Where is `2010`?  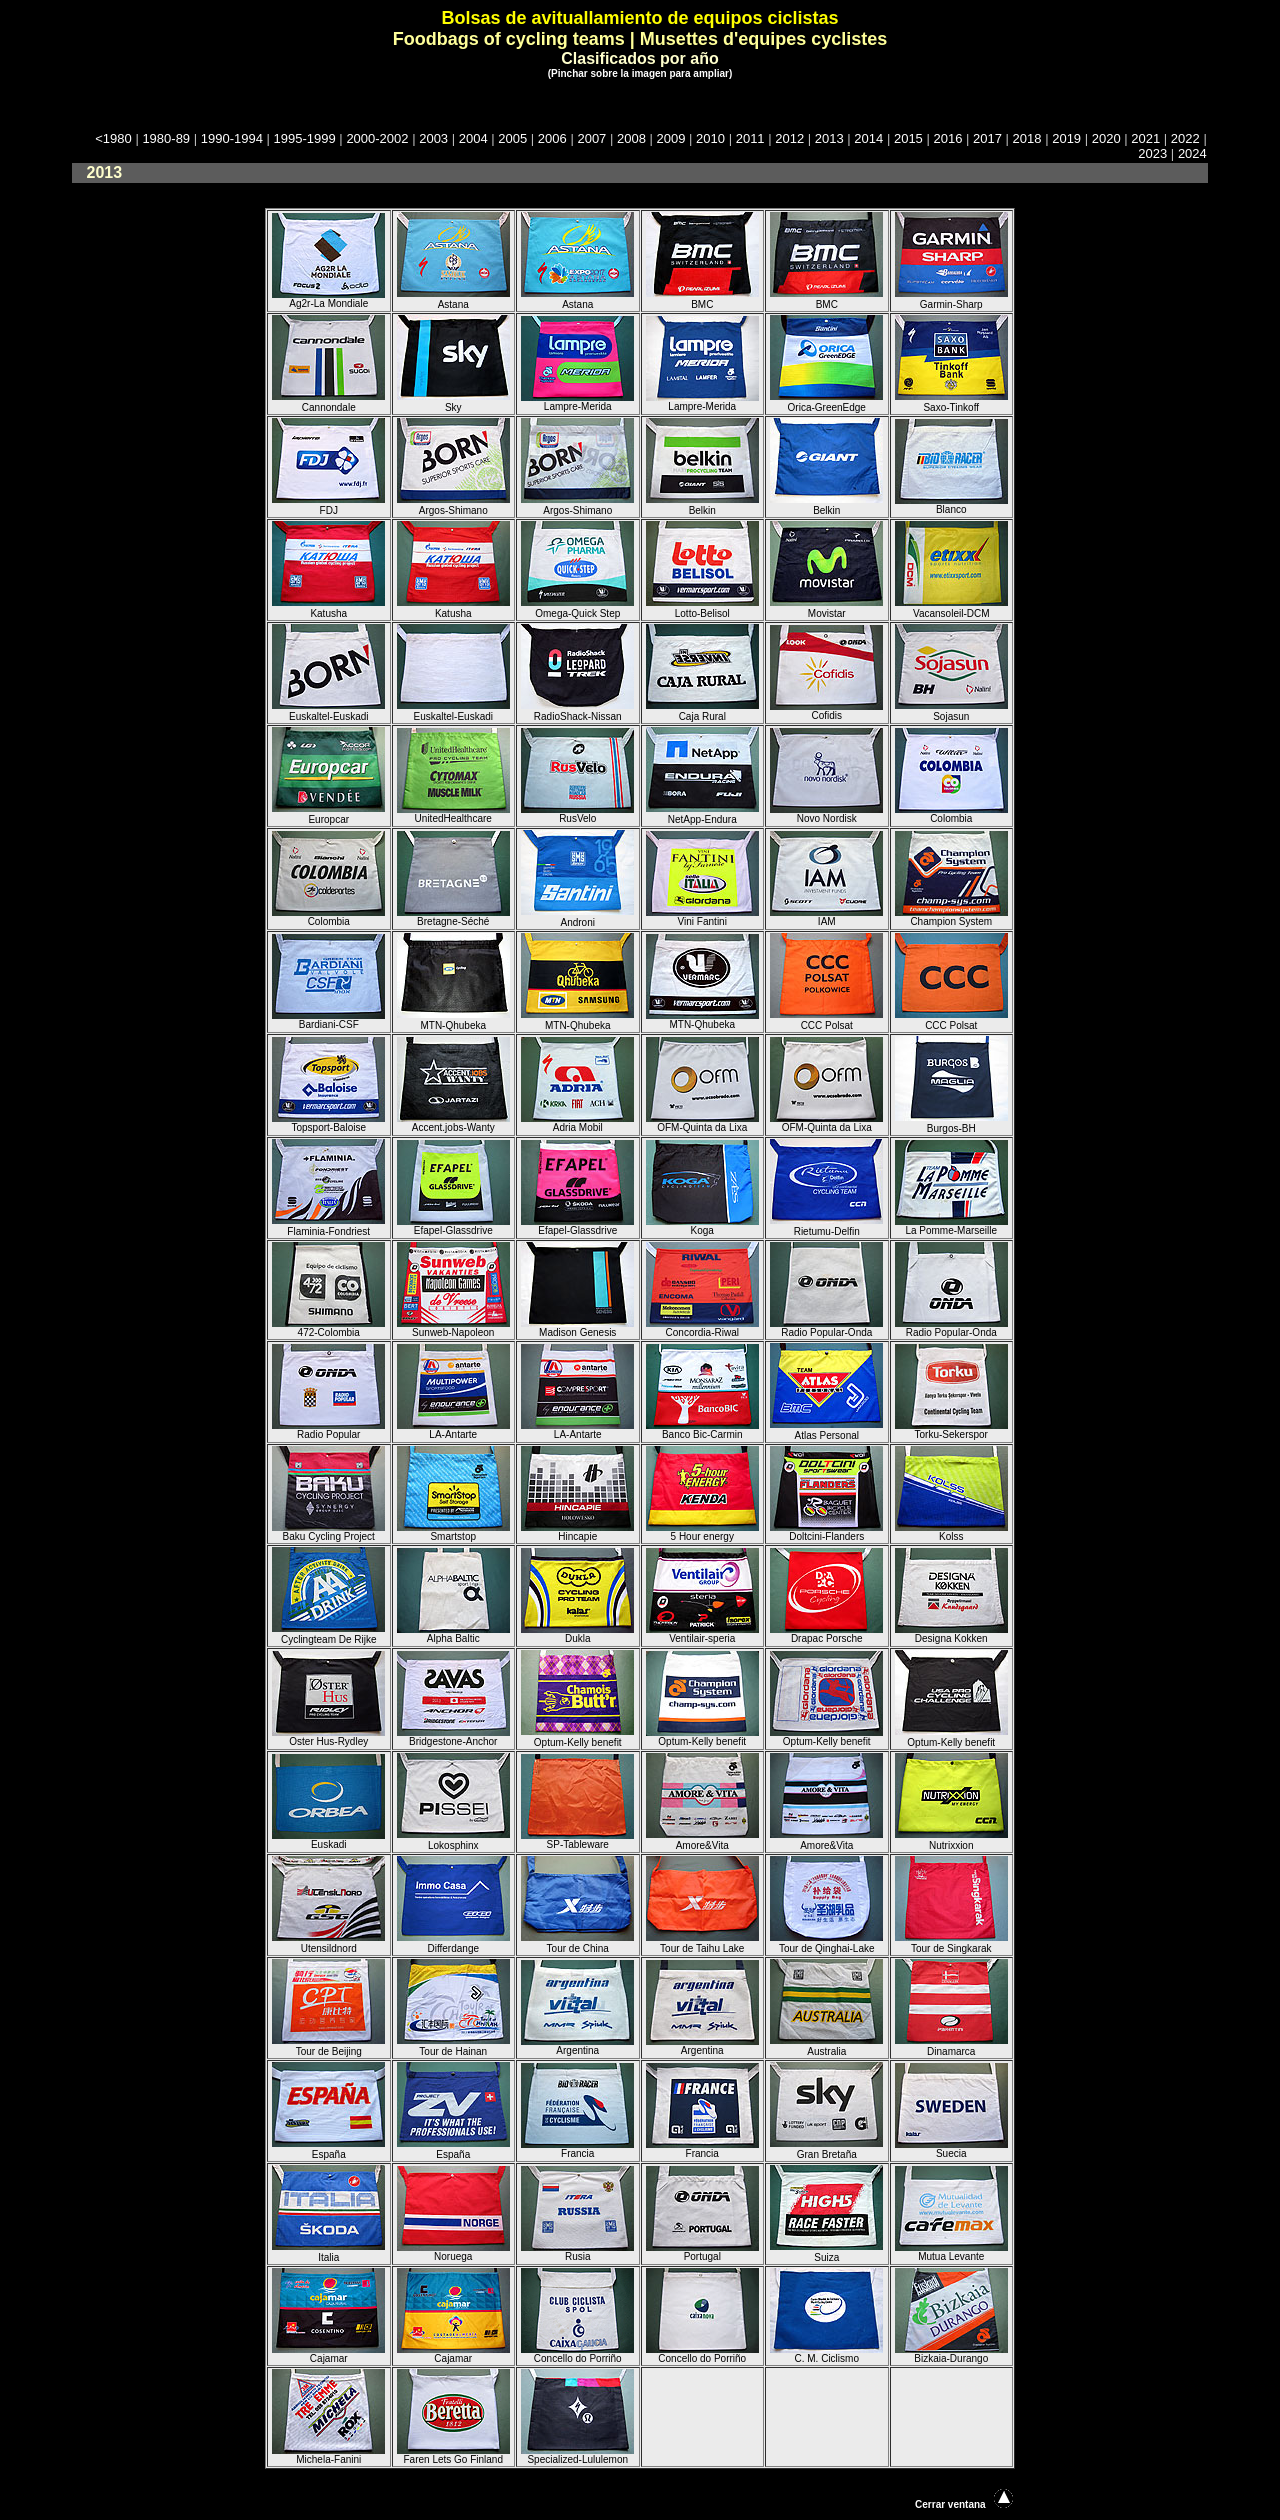 2010 is located at coordinates (710, 138).